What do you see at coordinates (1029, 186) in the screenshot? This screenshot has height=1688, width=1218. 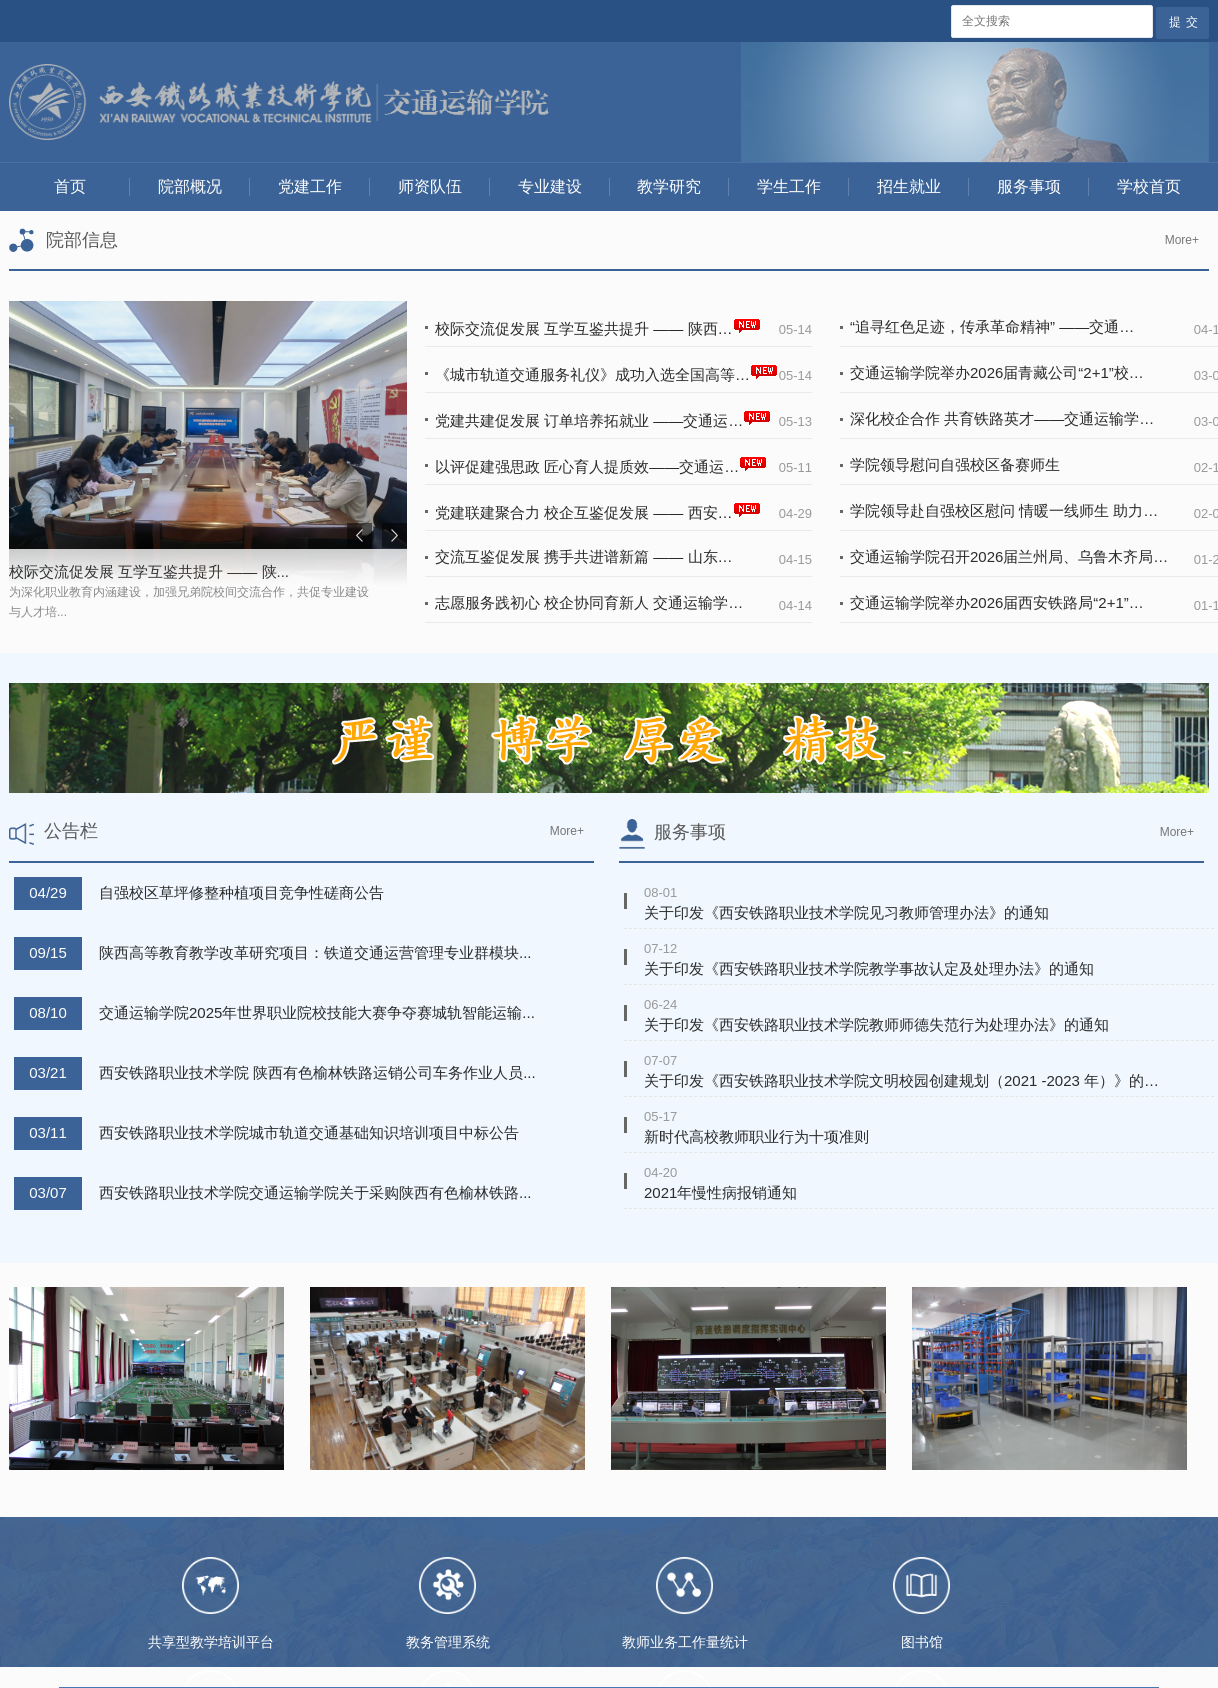 I see `服务事项` at bounding box center [1029, 186].